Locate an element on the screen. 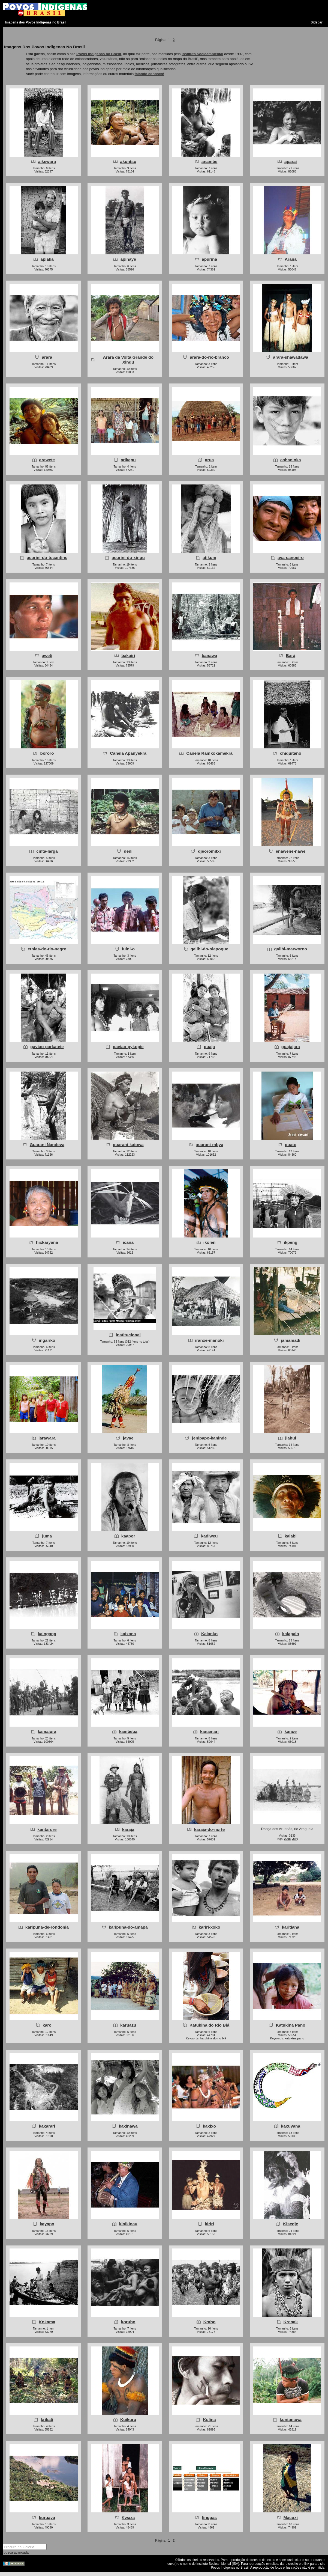  Macuxi is located at coordinates (291, 2517).